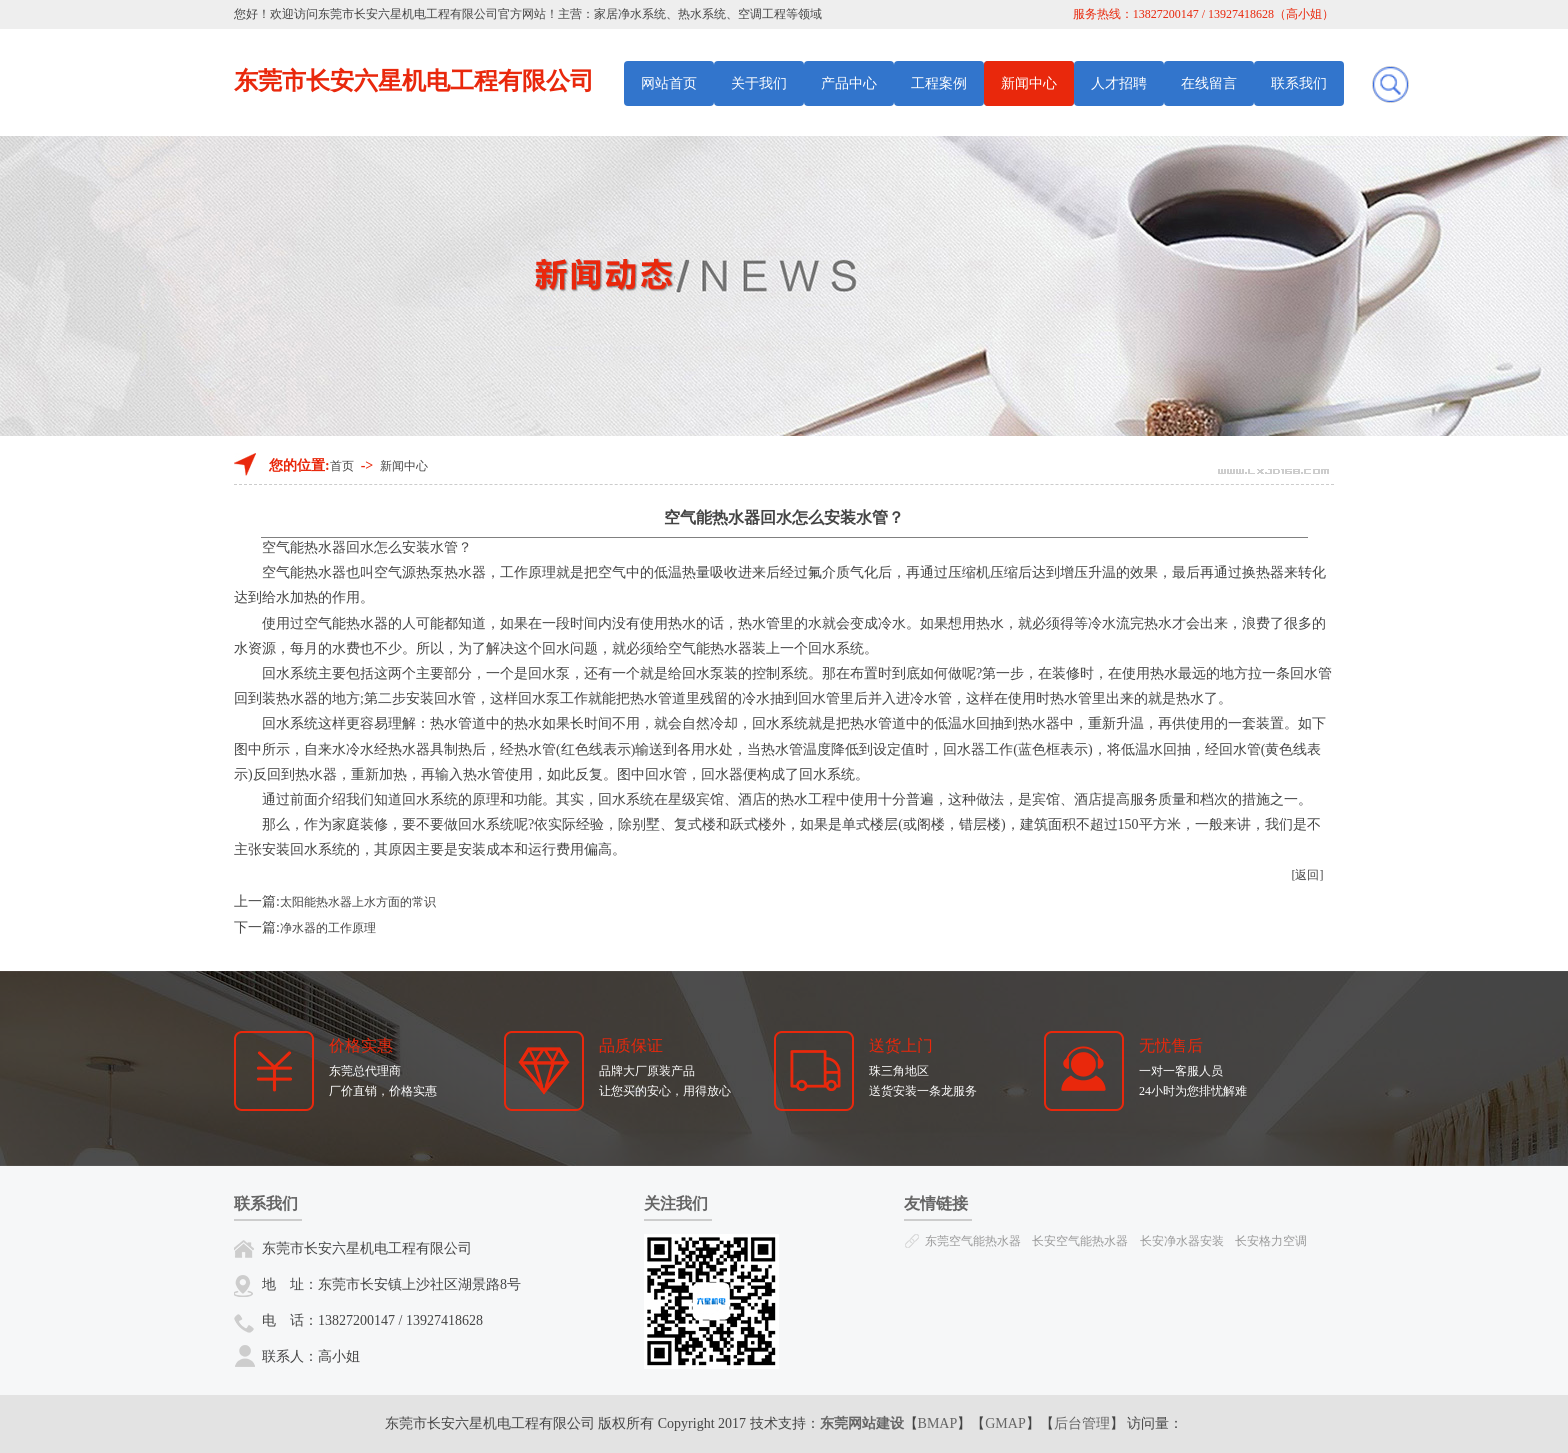  I want to click on 产品中心, so click(849, 83).